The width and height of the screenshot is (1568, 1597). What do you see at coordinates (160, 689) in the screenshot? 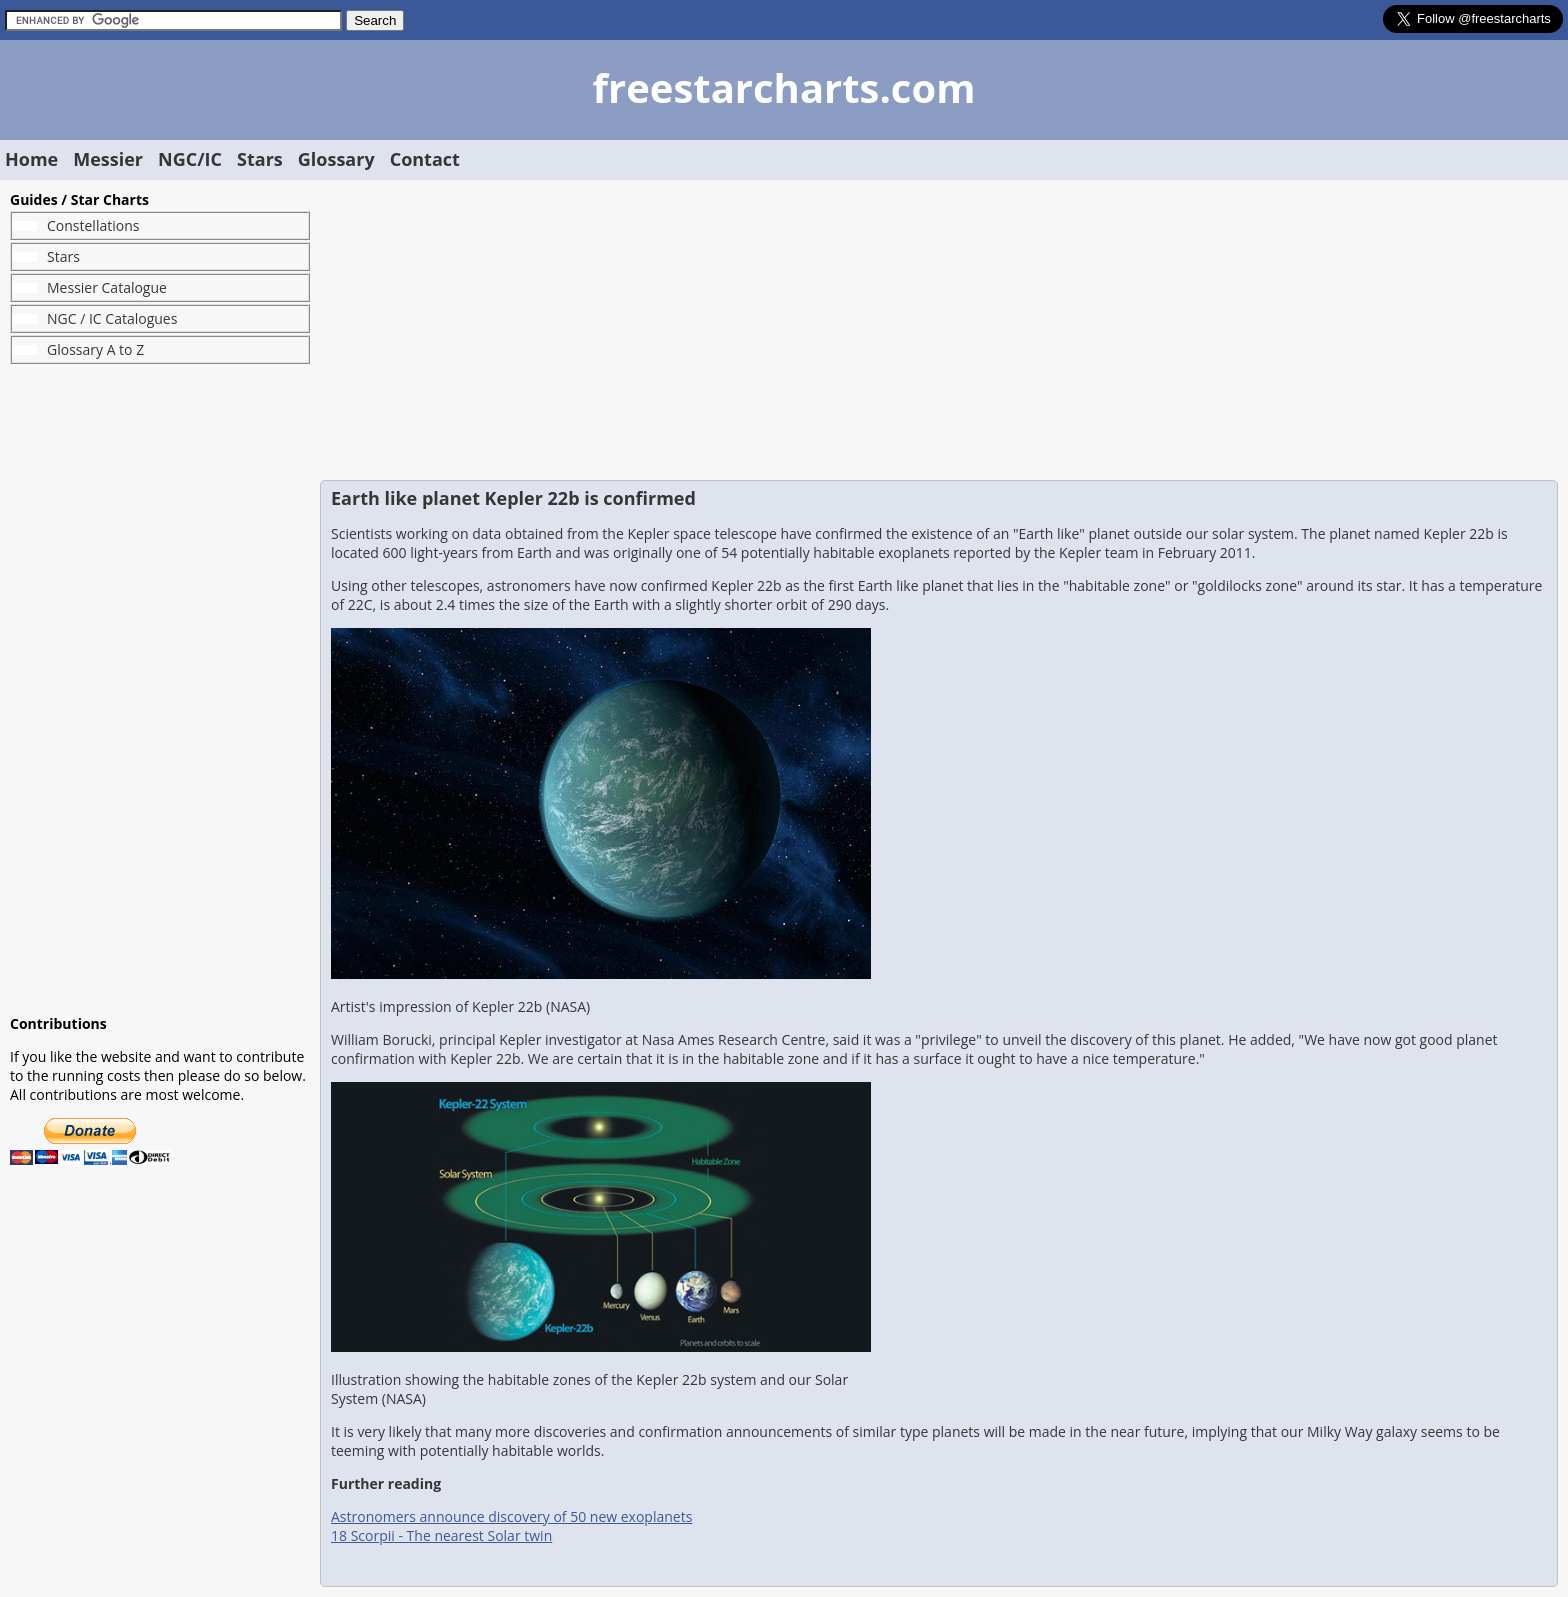
I see `[Advertisement]` at bounding box center [160, 689].